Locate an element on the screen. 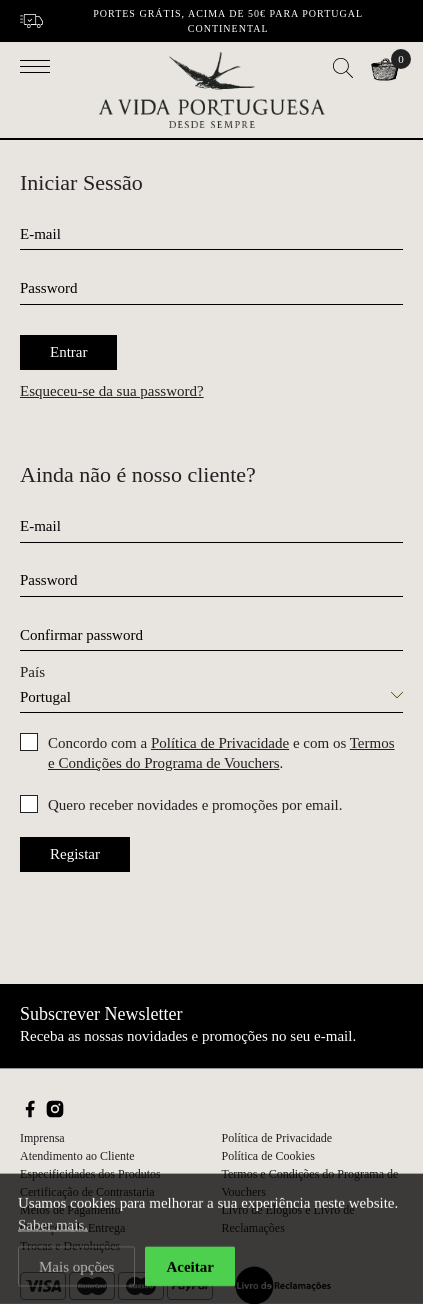  Registar is located at coordinates (75, 854).